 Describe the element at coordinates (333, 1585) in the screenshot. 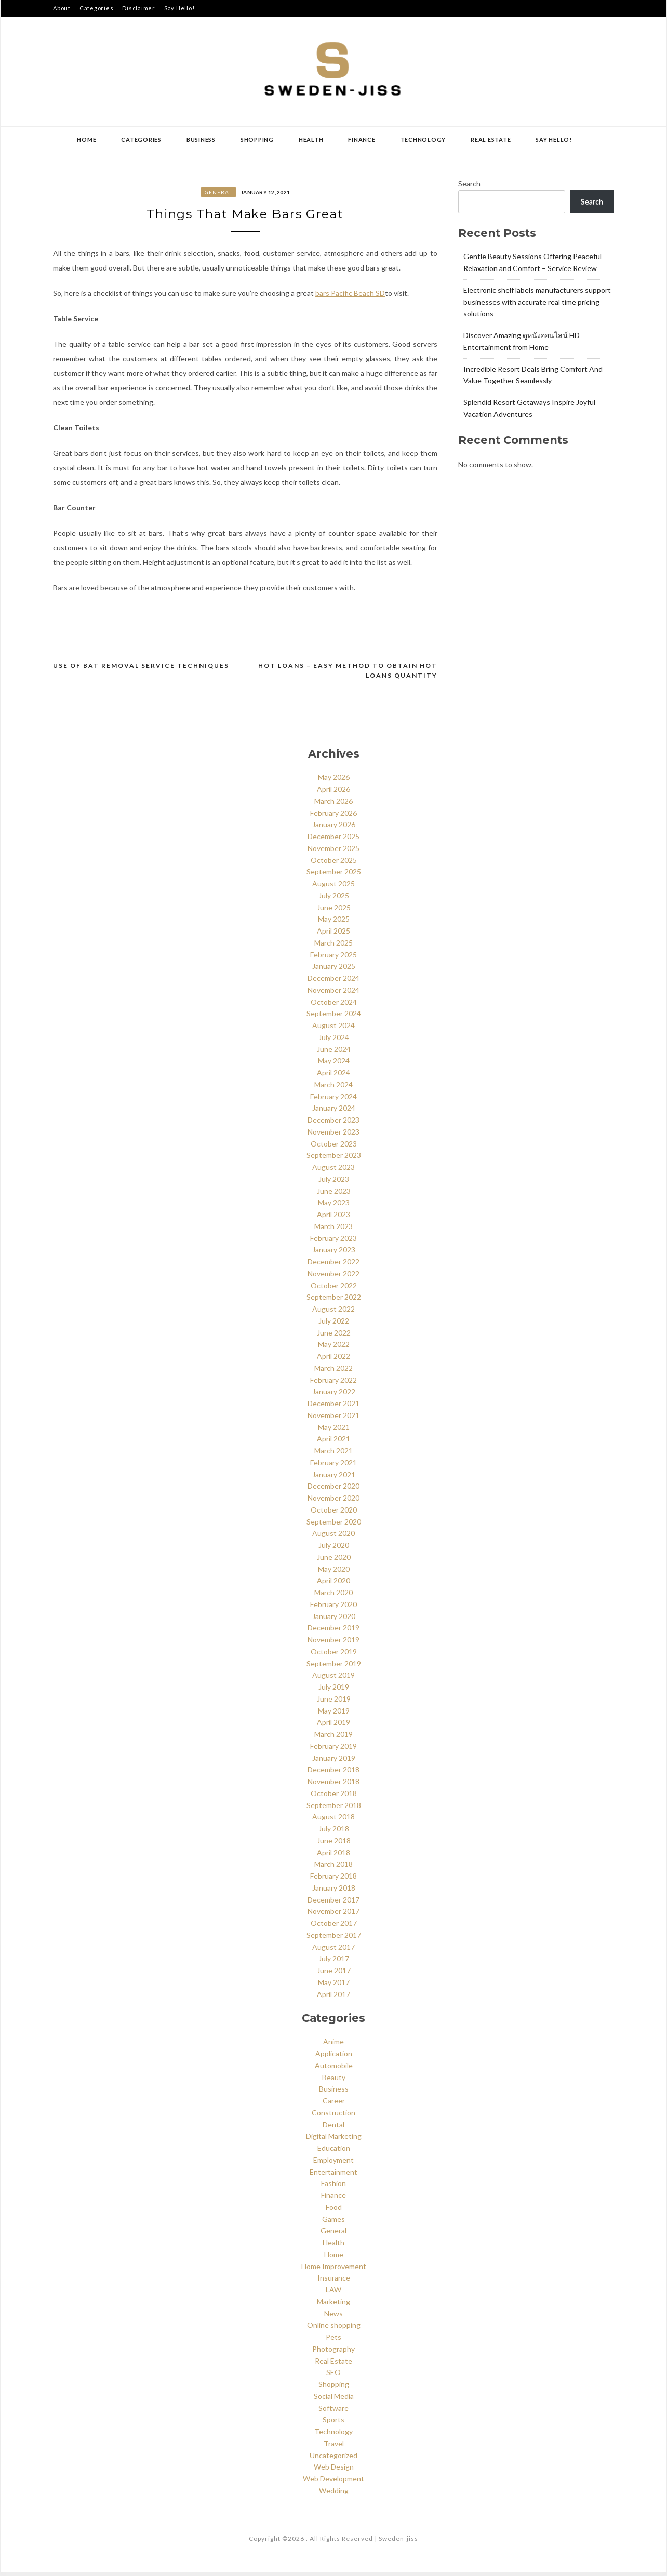

I see `April 2020` at that location.